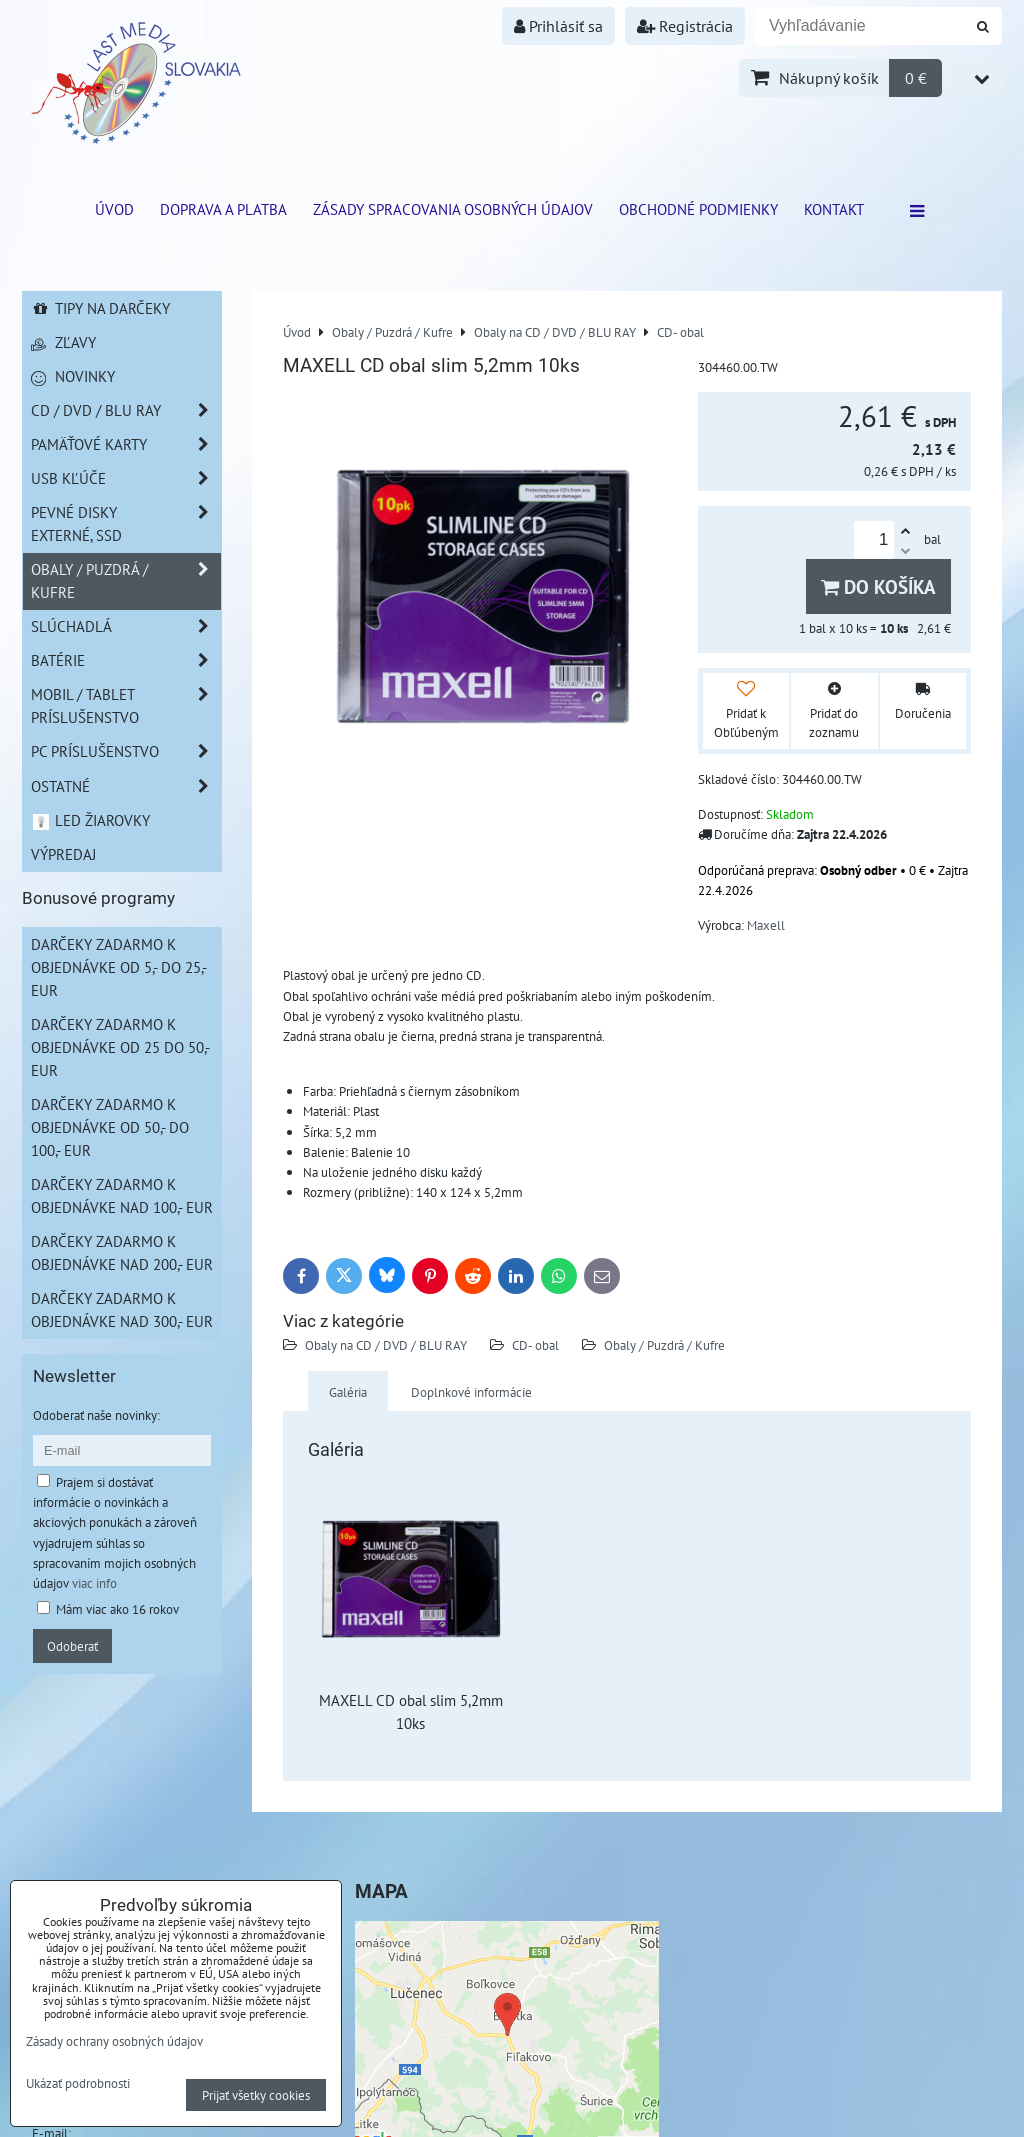 This screenshot has width=1024, height=2137. What do you see at coordinates (122, 1309) in the screenshot?
I see `Darčeky zadarmo k objednávke nad 300,- EUR` at bounding box center [122, 1309].